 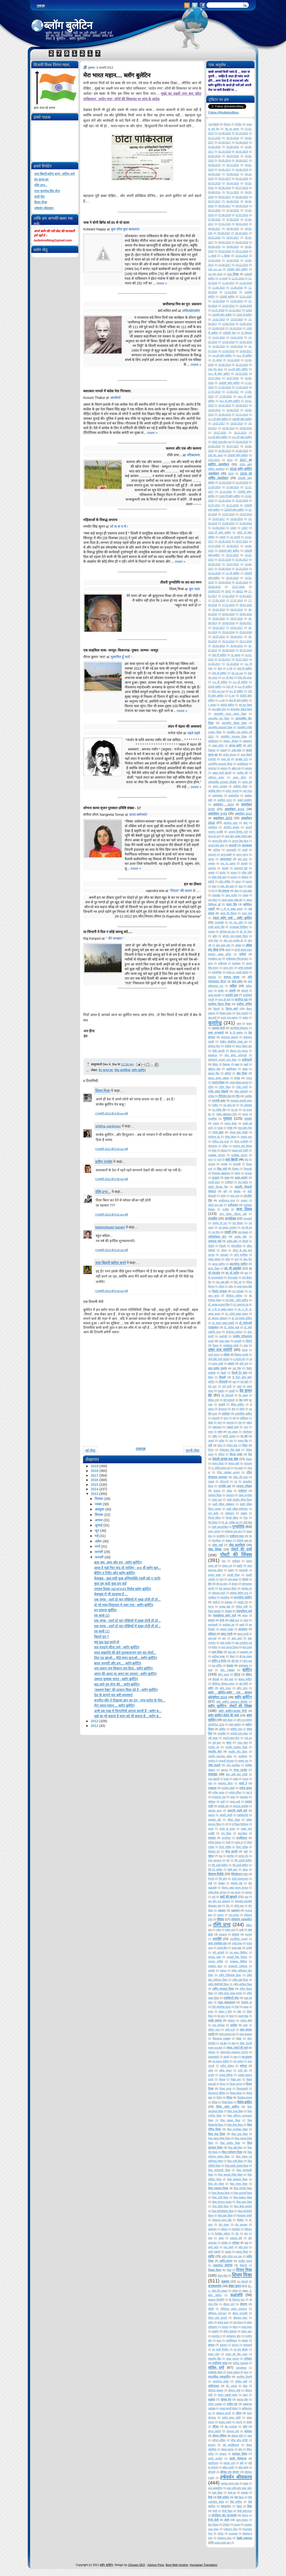 What do you see at coordinates (235, 2161) in the screenshot?
I see `विश्व पृथ्वी दिवस` at bounding box center [235, 2161].